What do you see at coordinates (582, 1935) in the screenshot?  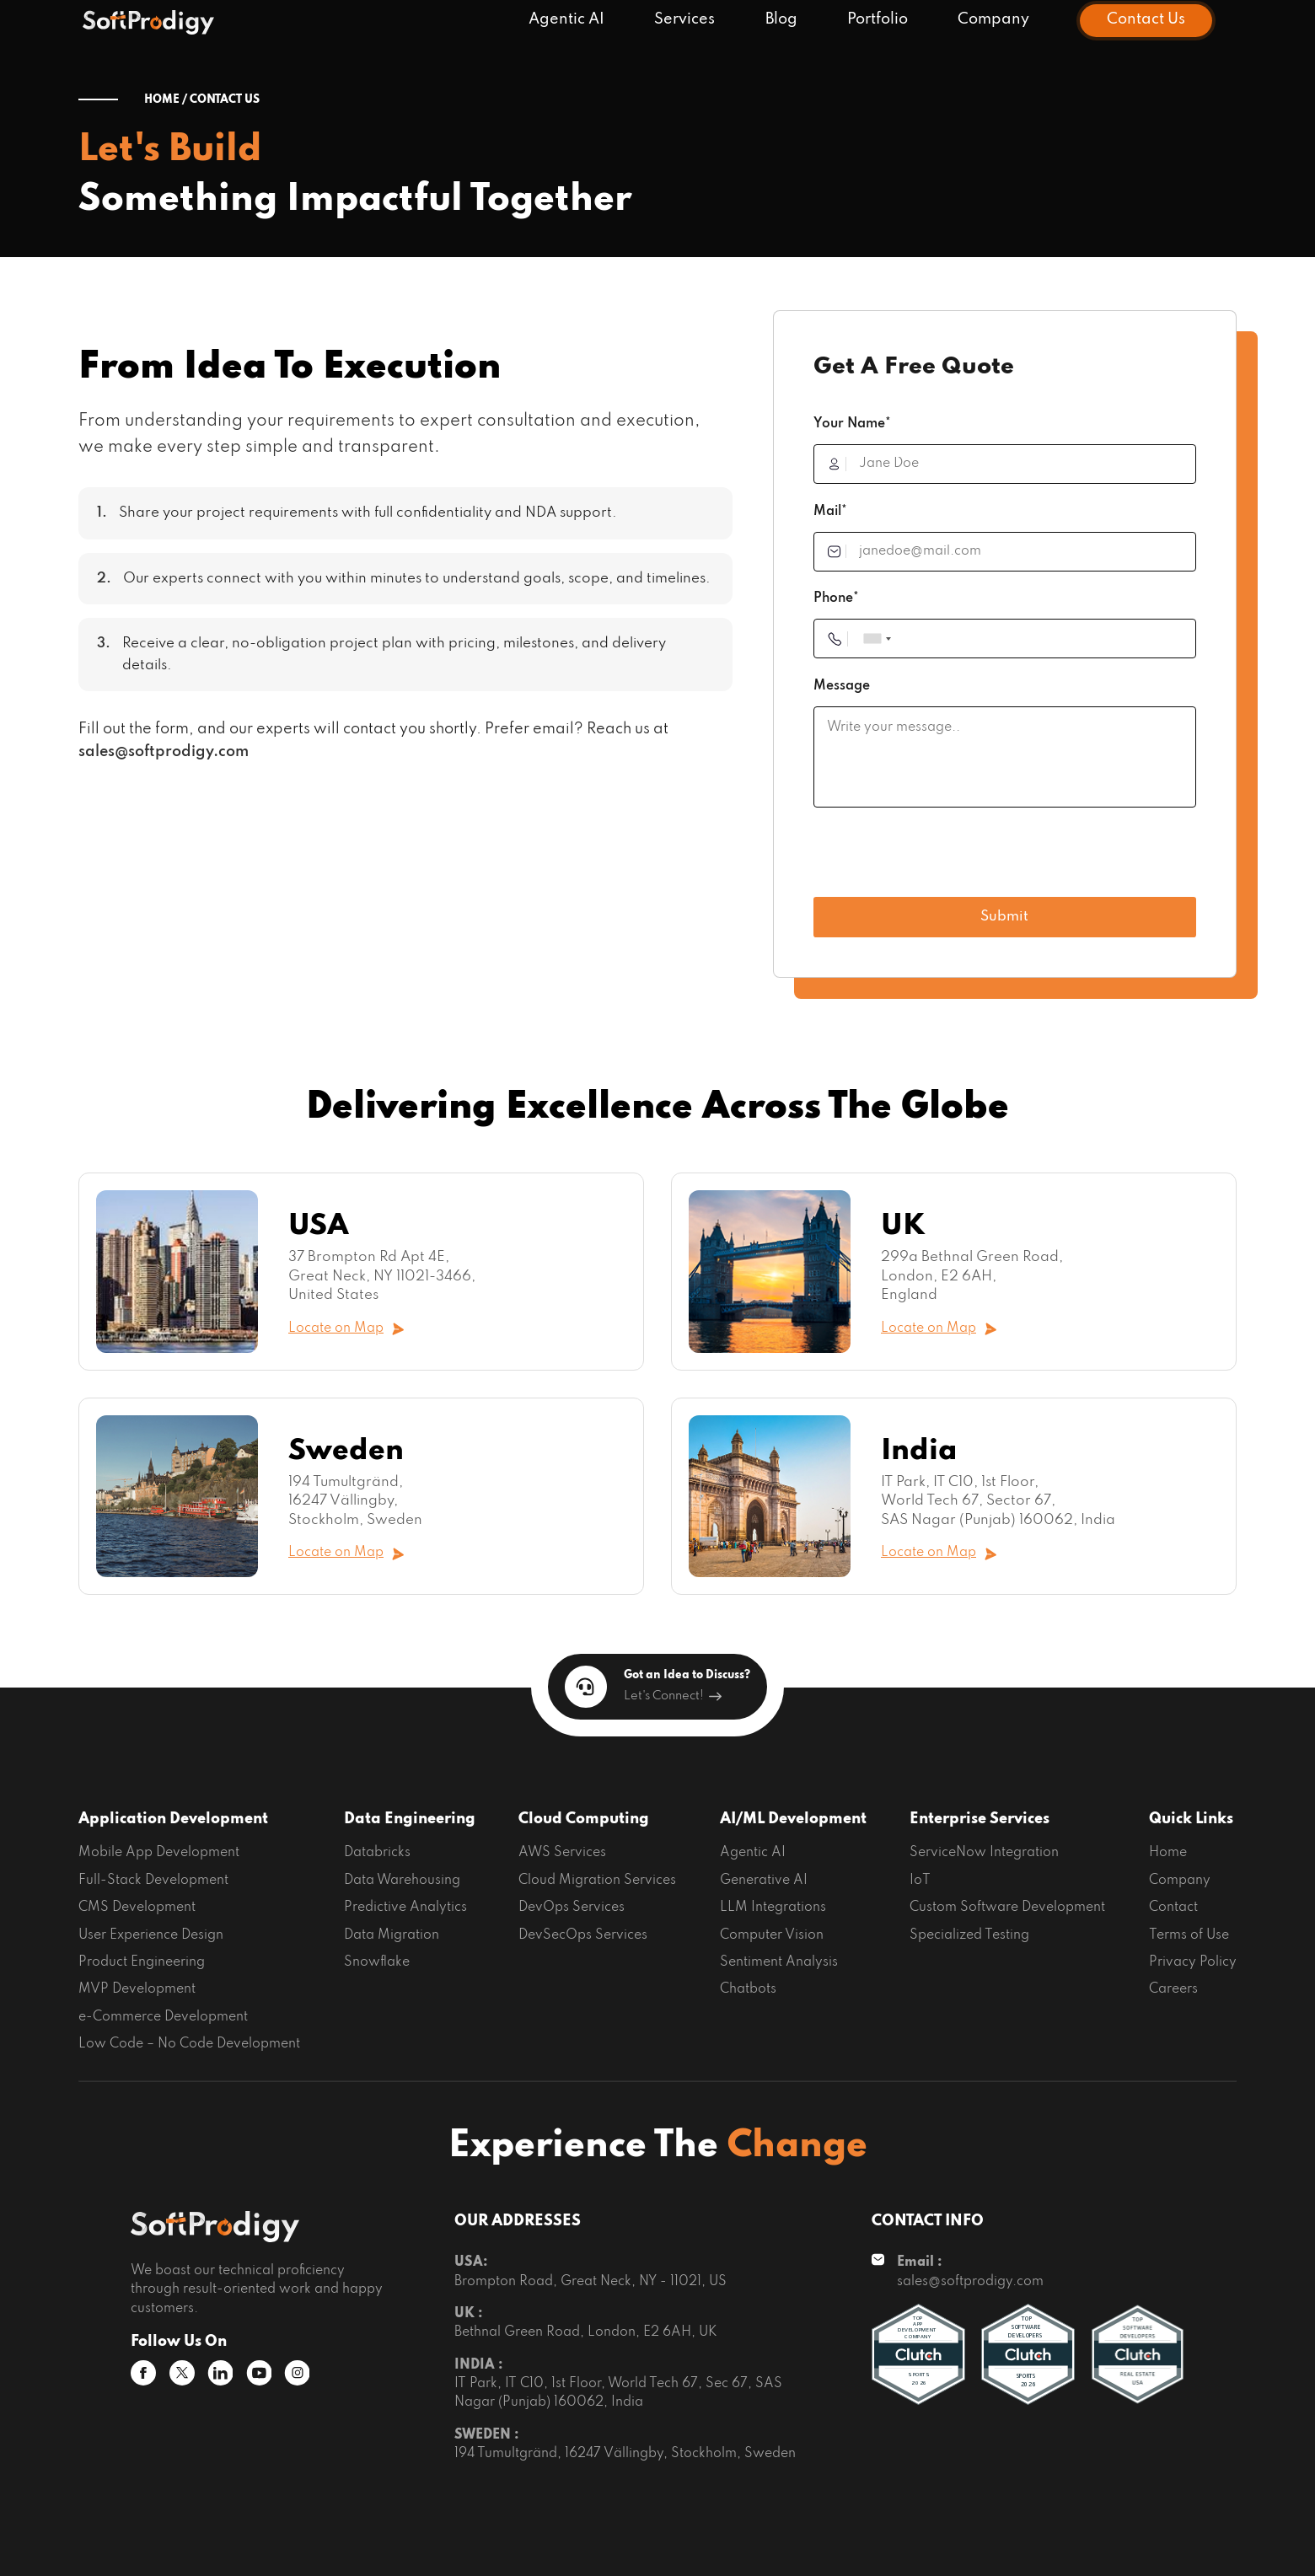 I see `DevSecOps Services` at bounding box center [582, 1935].